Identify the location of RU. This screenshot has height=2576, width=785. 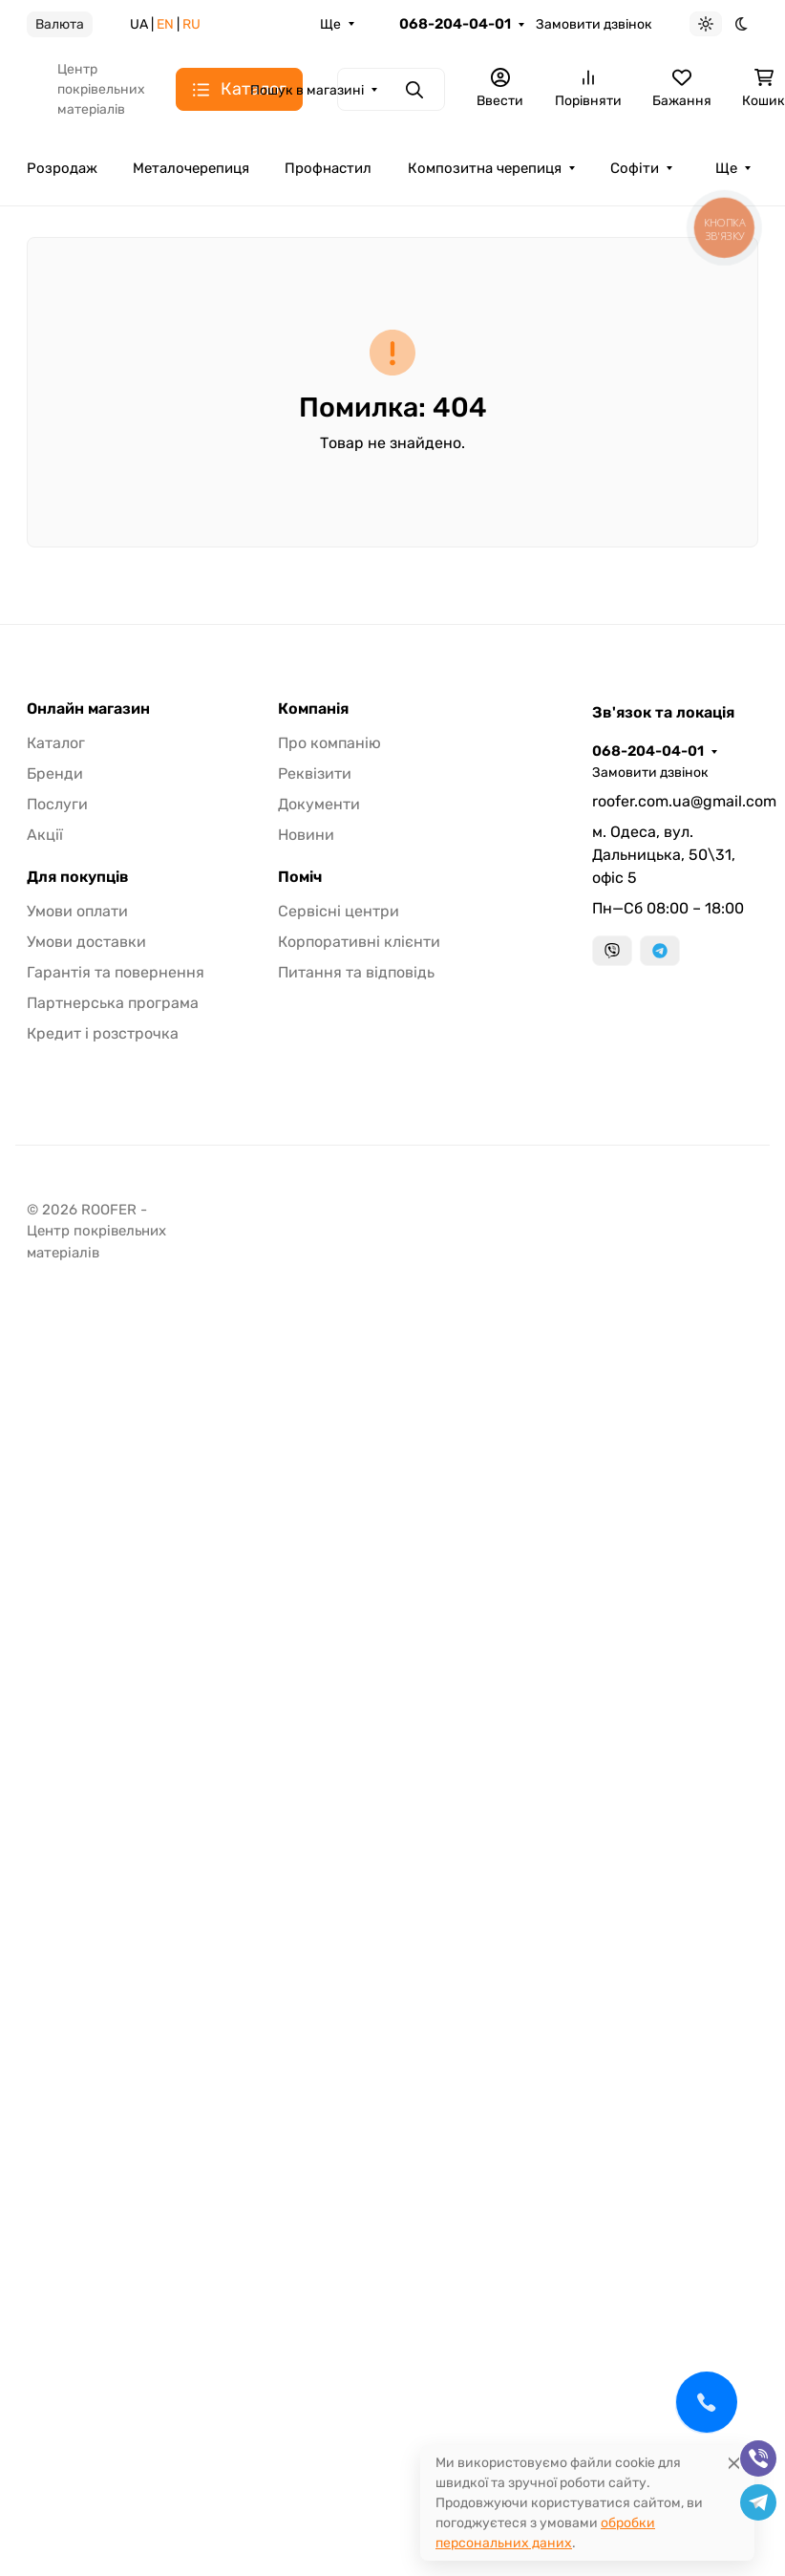
(191, 24).